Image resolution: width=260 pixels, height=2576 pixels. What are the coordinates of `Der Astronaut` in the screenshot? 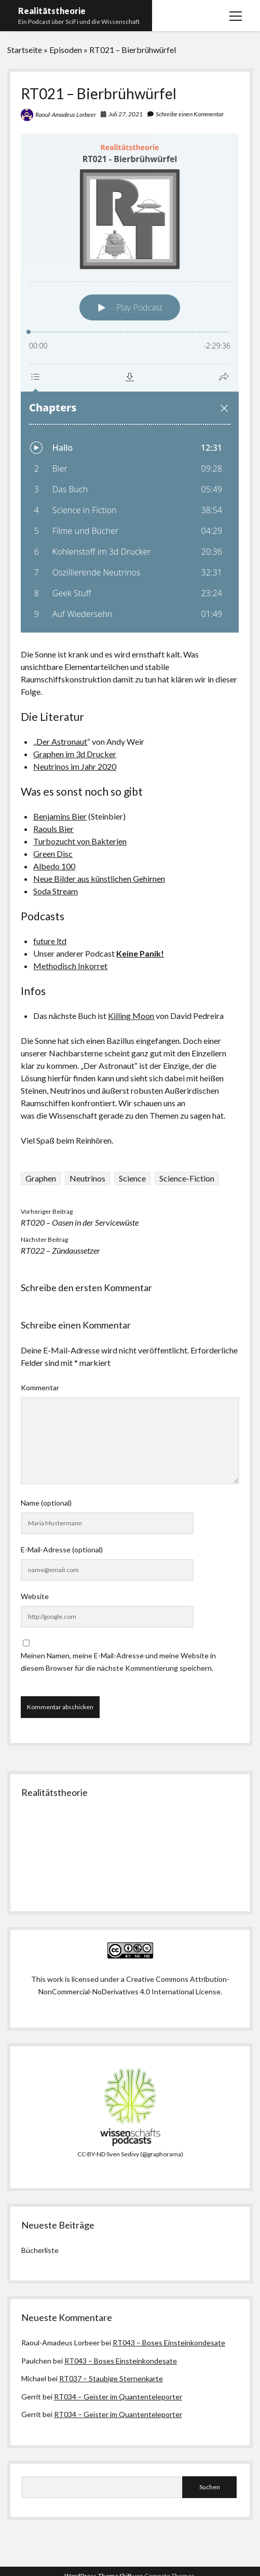 It's located at (61, 741).